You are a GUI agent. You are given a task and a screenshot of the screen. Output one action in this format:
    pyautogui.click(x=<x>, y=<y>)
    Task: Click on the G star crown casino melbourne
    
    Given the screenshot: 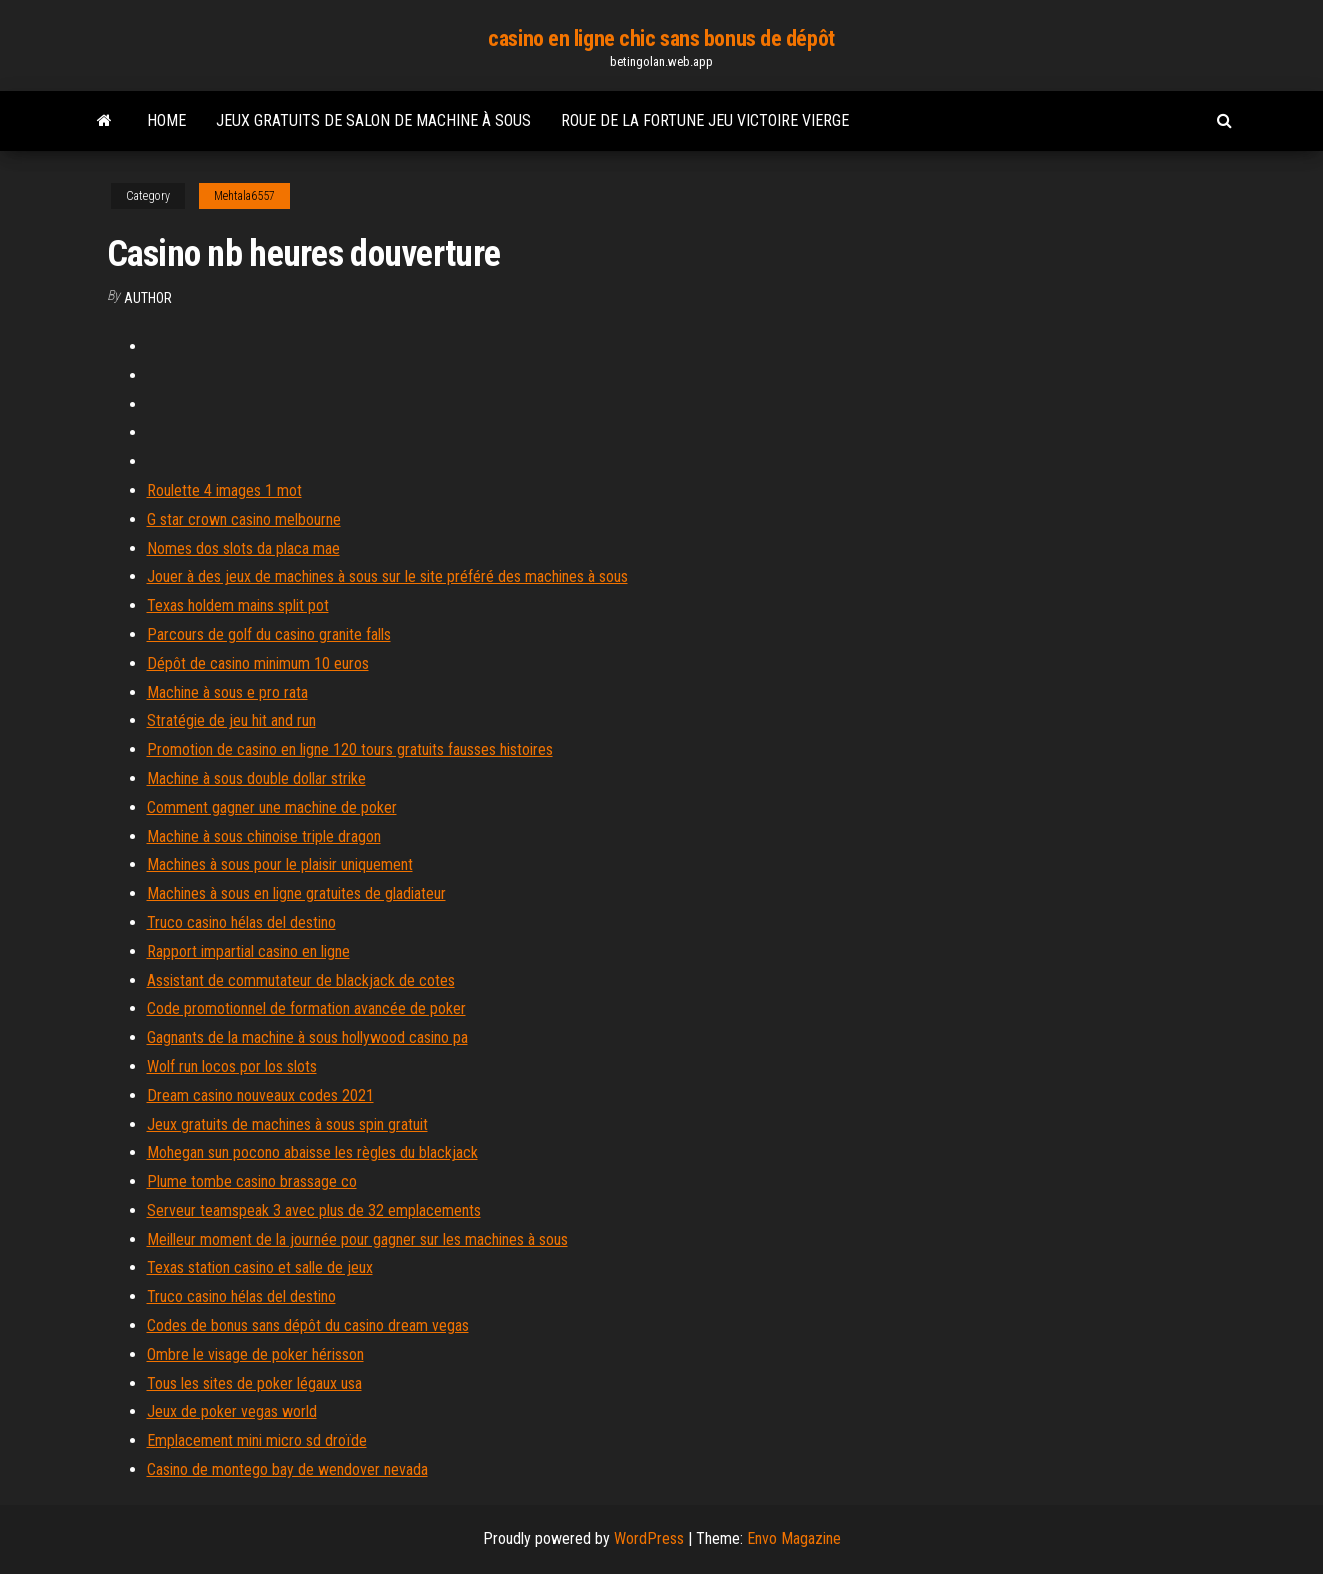 What is the action you would take?
    pyautogui.click(x=244, y=519)
    